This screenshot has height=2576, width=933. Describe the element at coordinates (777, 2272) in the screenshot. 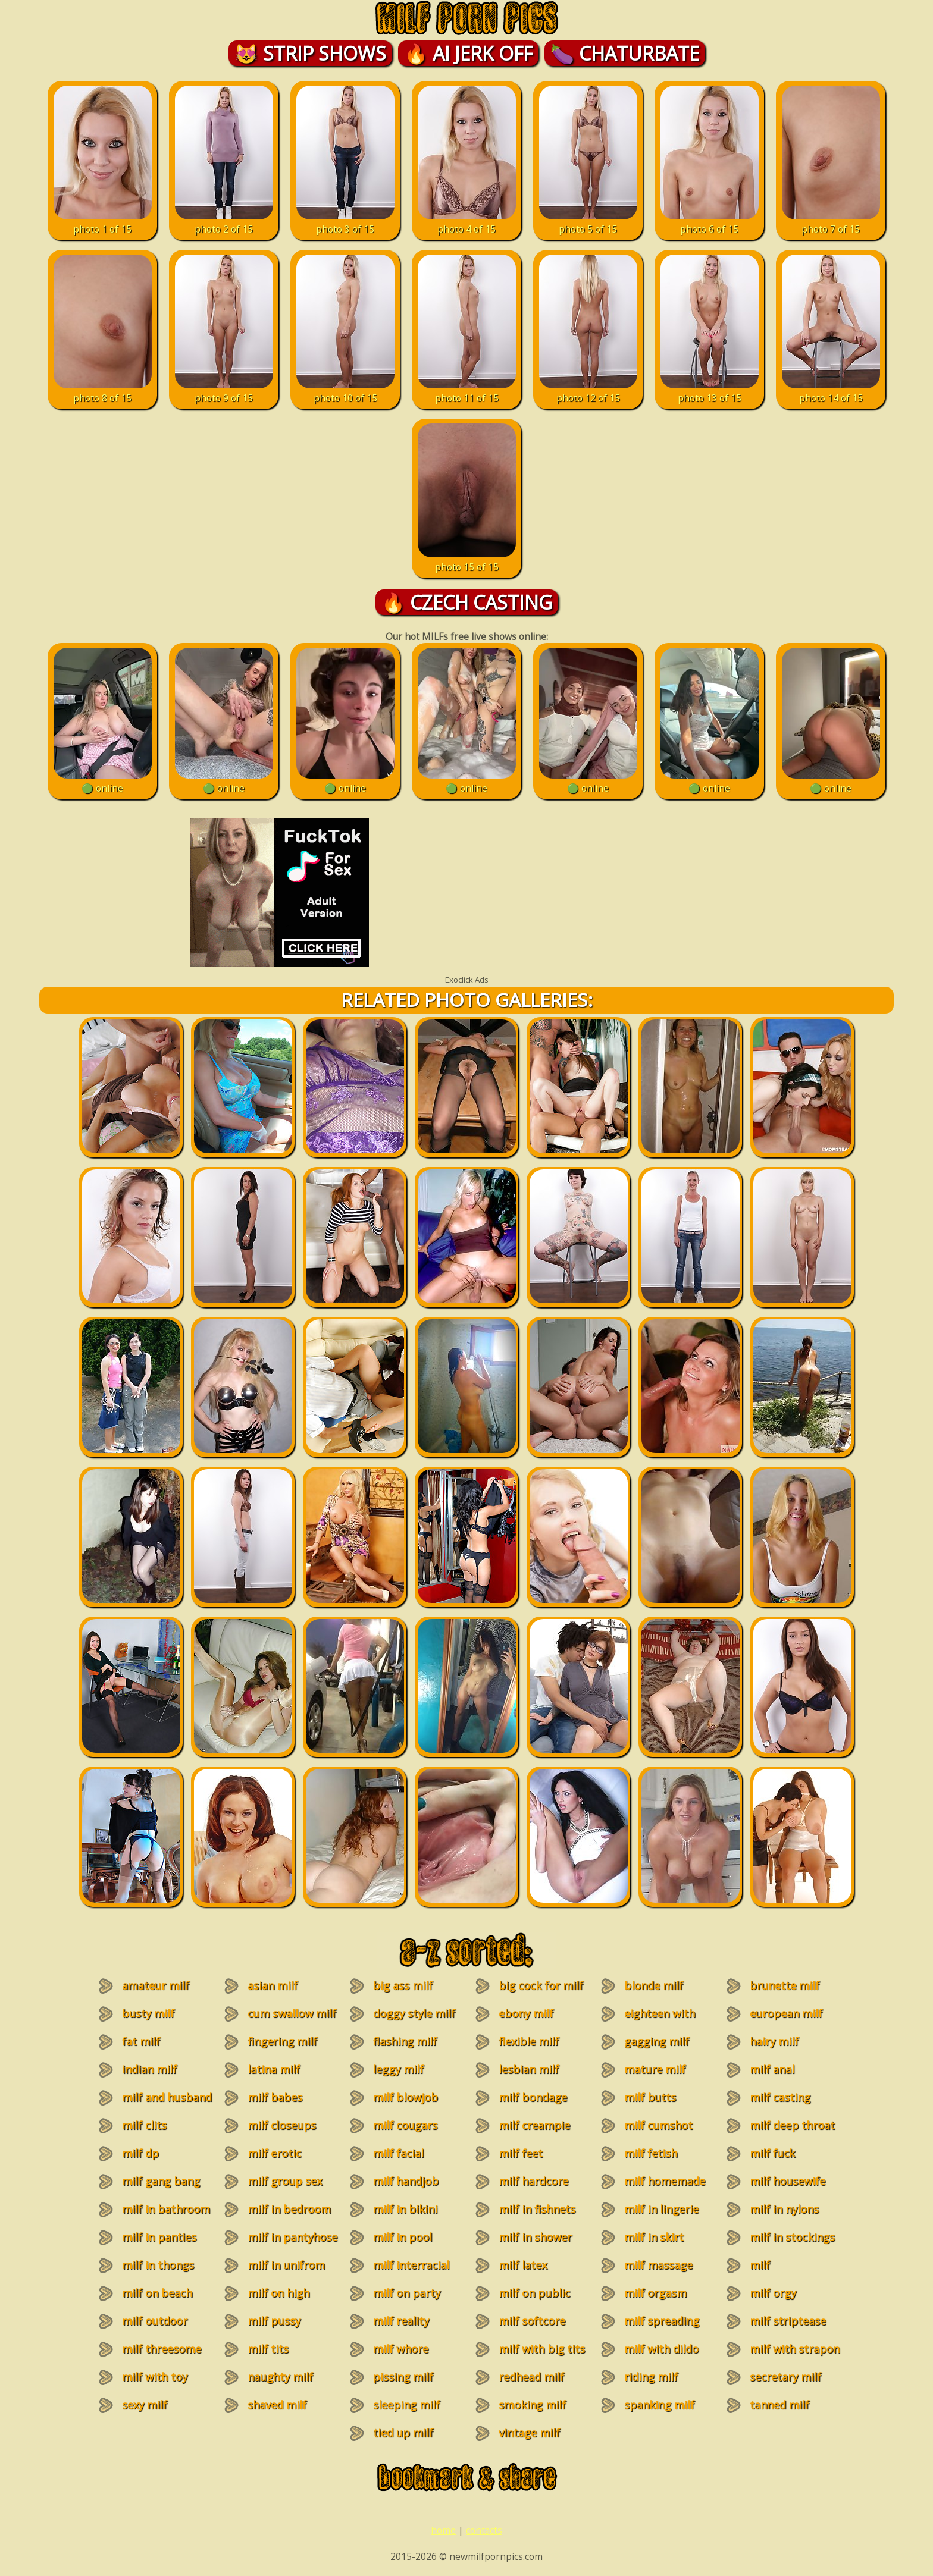

I see `milf masturbation` at that location.